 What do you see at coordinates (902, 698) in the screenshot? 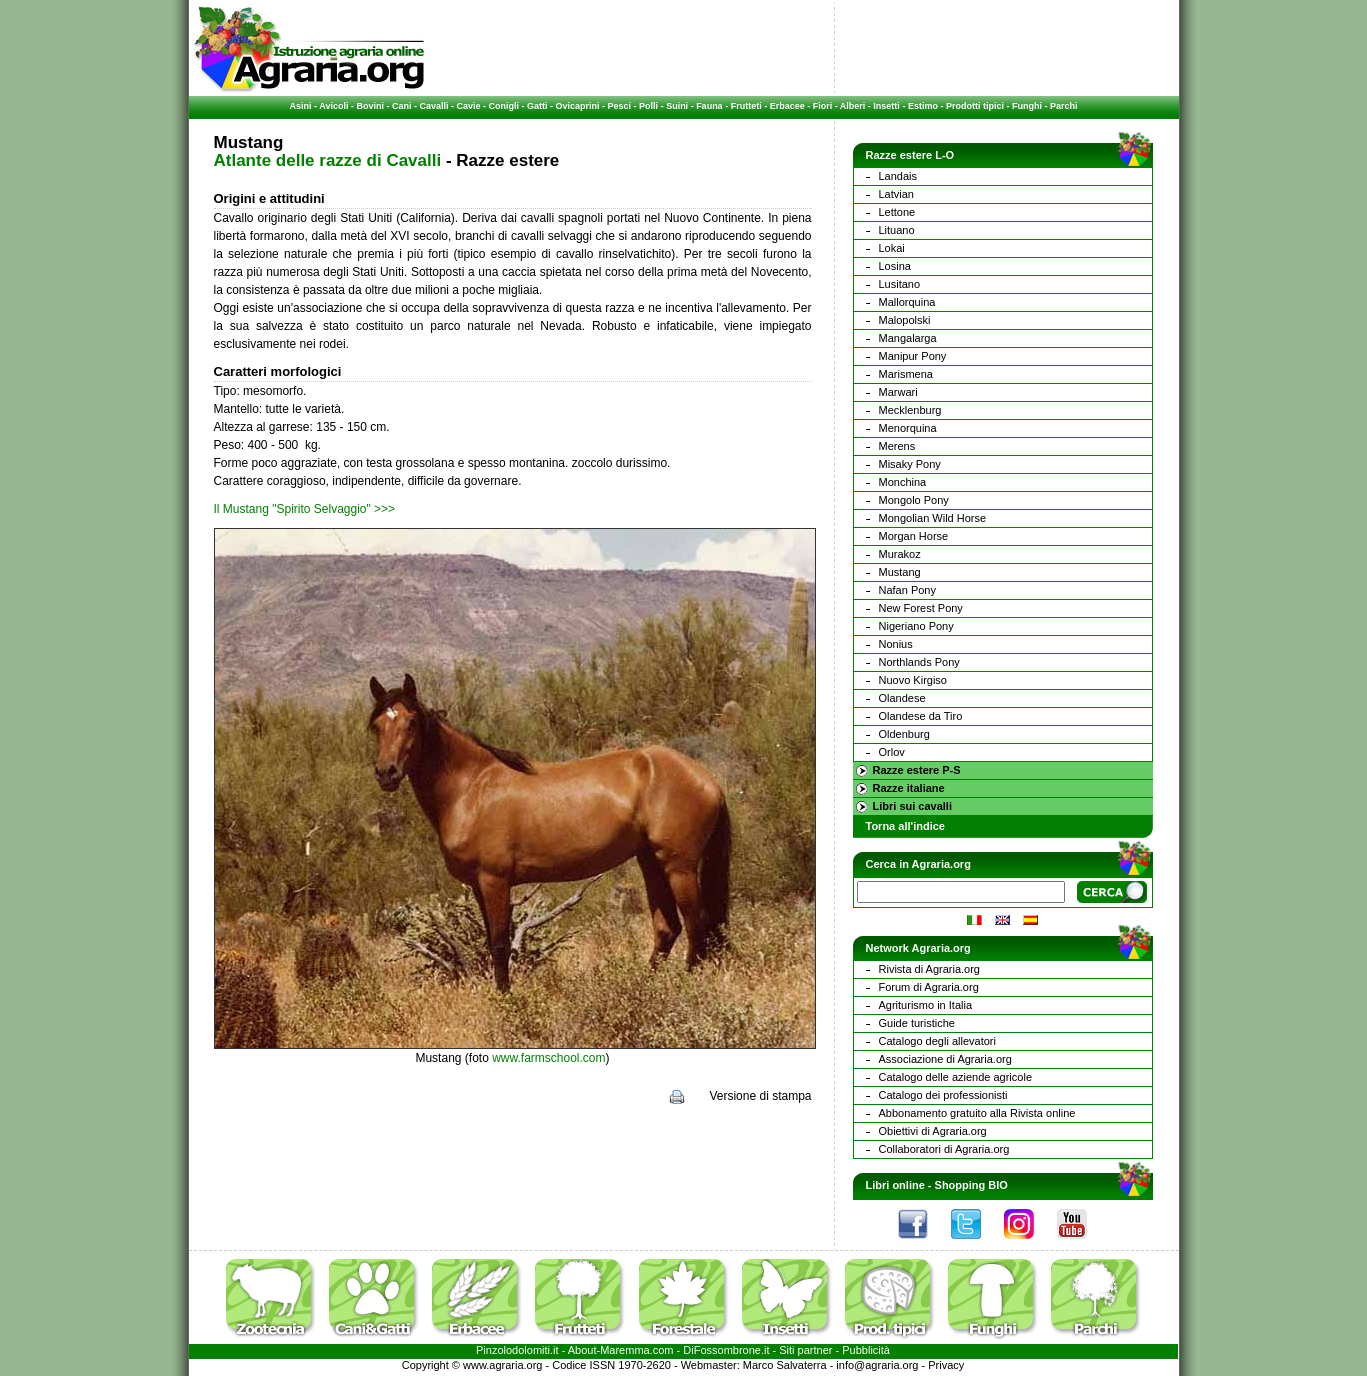
I see `Olandese` at bounding box center [902, 698].